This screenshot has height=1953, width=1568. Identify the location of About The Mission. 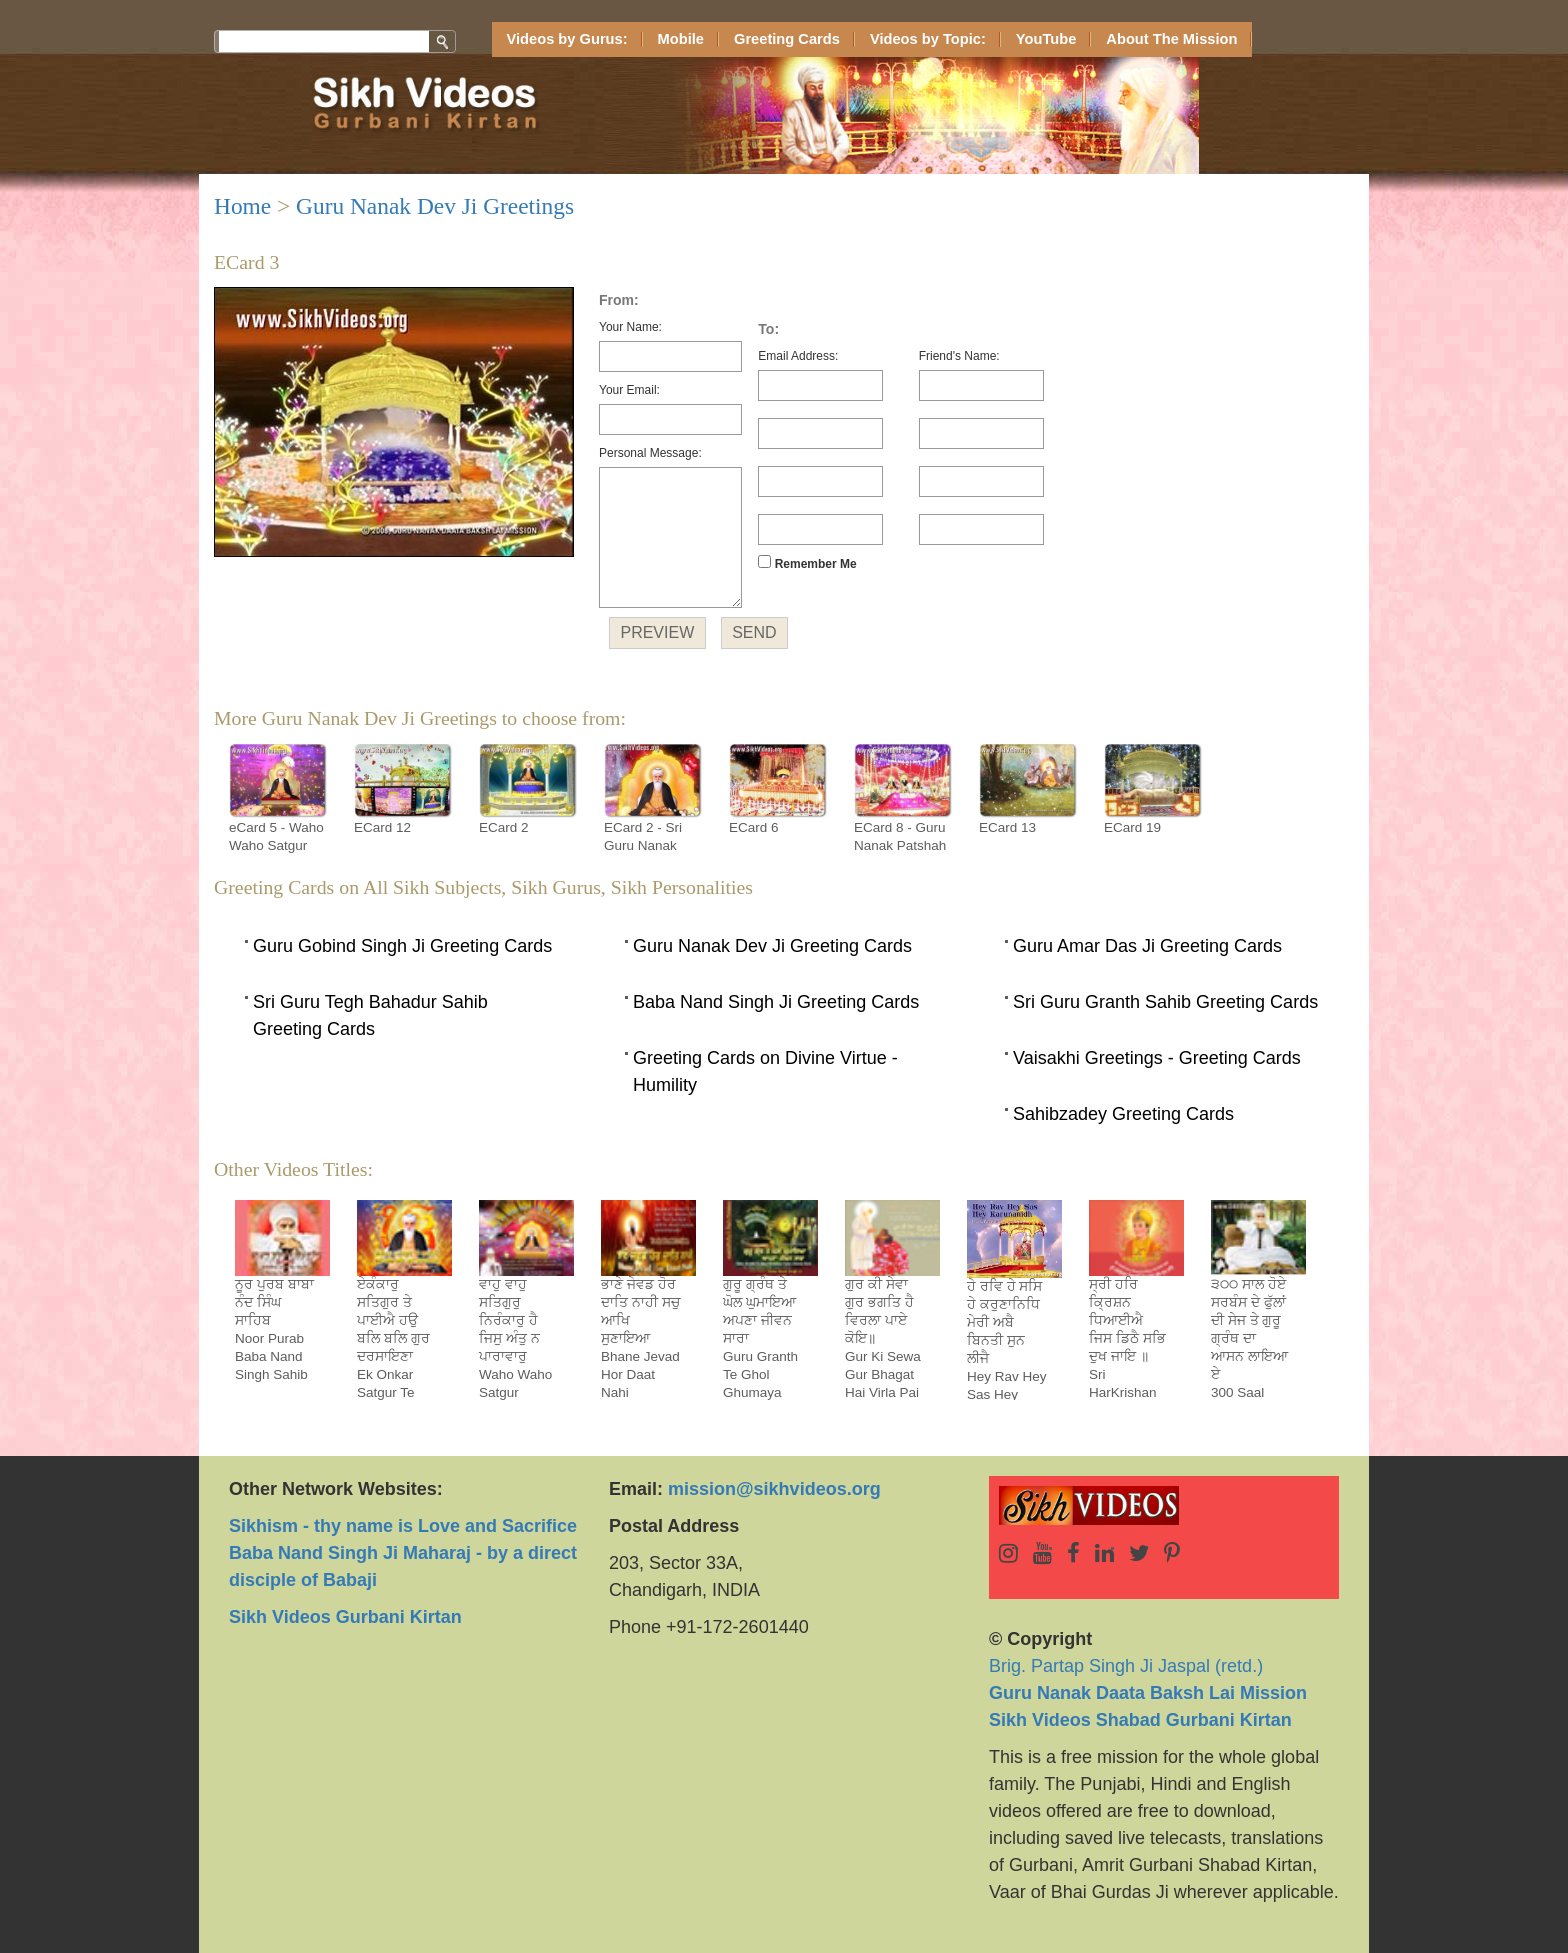
(1171, 39).